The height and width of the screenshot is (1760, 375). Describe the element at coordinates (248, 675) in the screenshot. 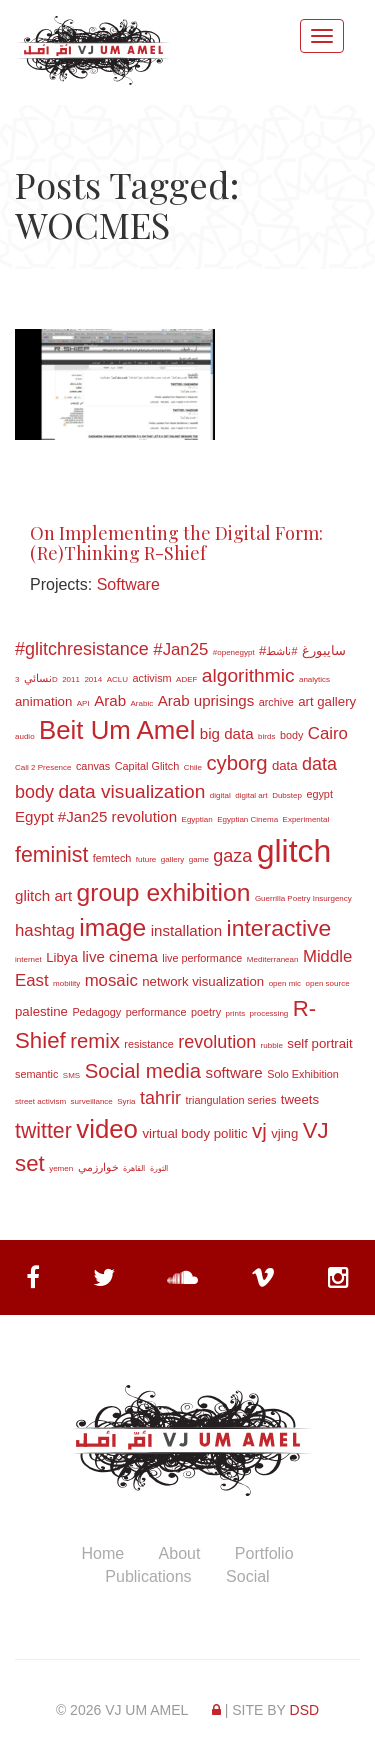

I see `algorithmic [algorithmic (8 items)]` at that location.